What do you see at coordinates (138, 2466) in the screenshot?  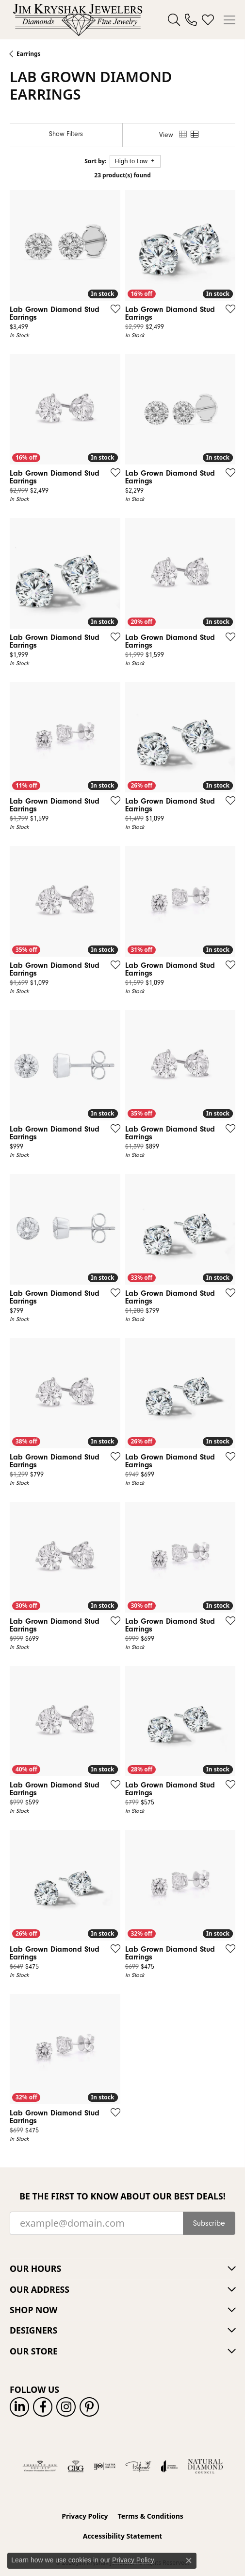 I see `[Visit the preferred-jewelers website]` at bounding box center [138, 2466].